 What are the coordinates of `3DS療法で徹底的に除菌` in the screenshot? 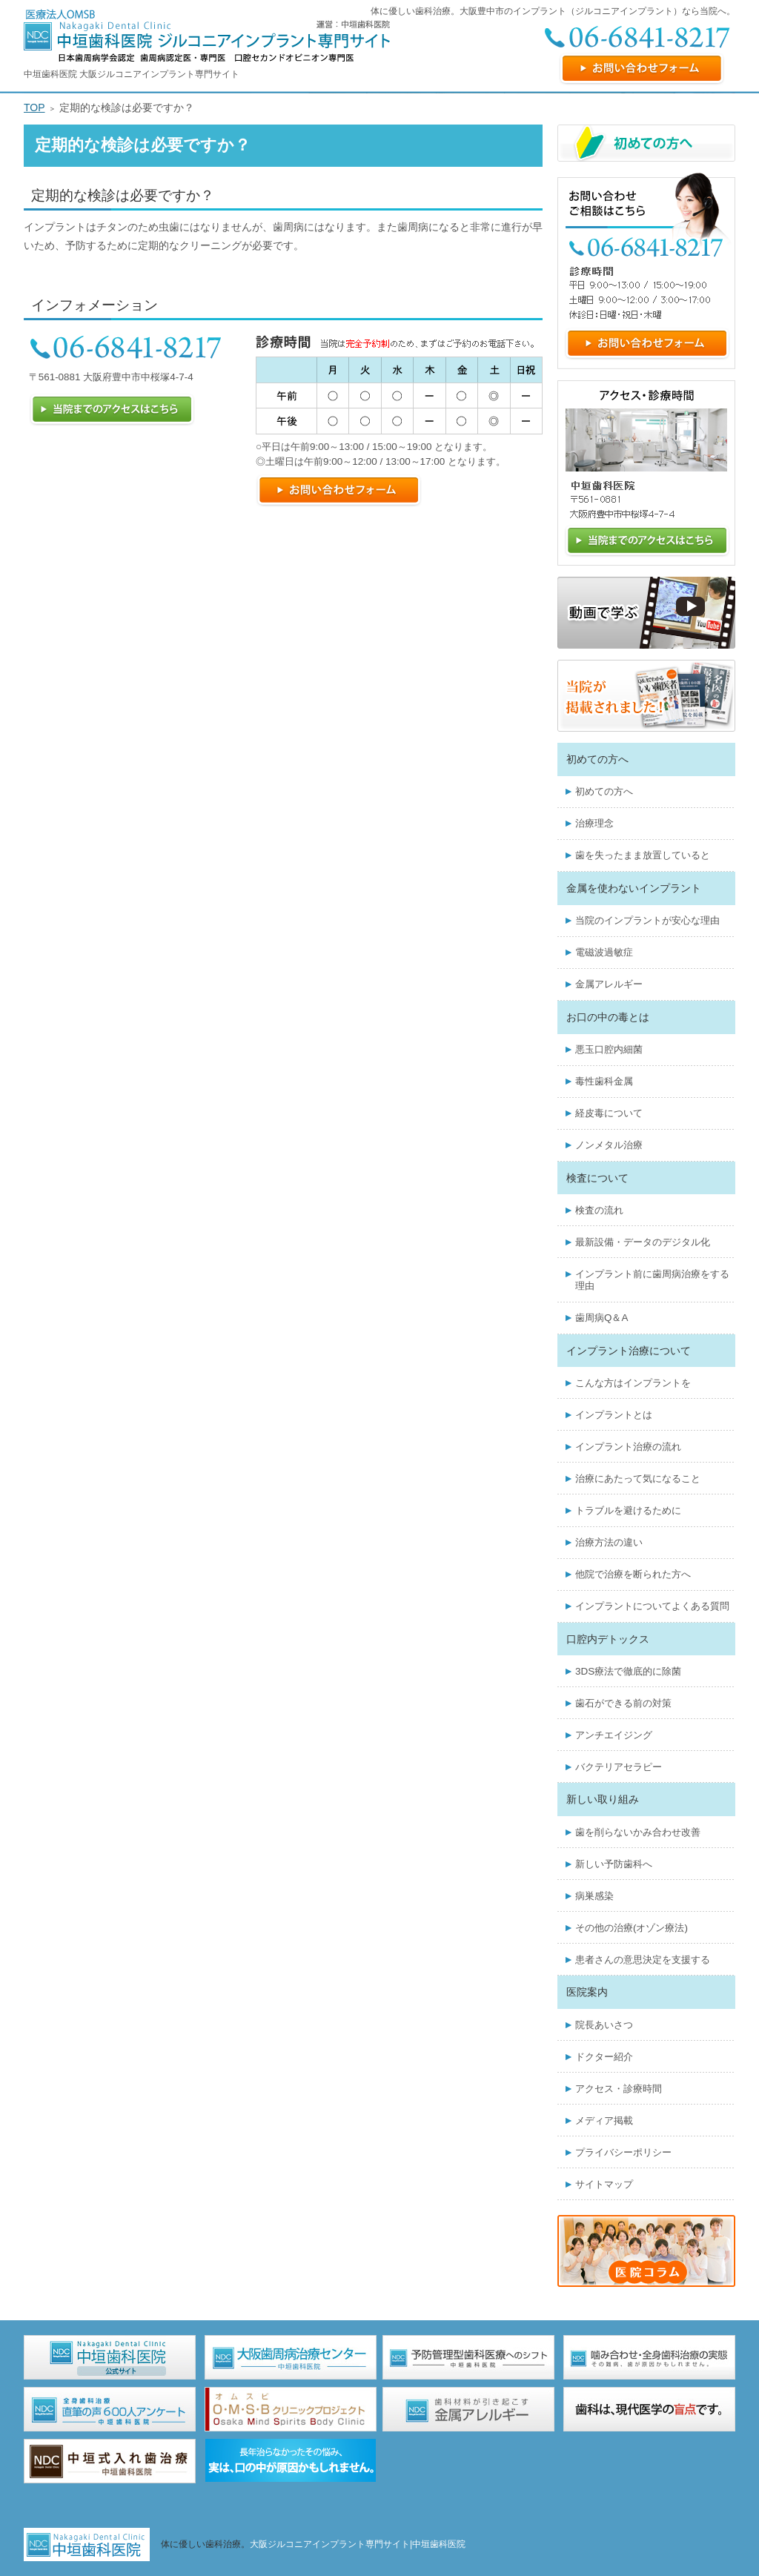 It's located at (628, 1671).